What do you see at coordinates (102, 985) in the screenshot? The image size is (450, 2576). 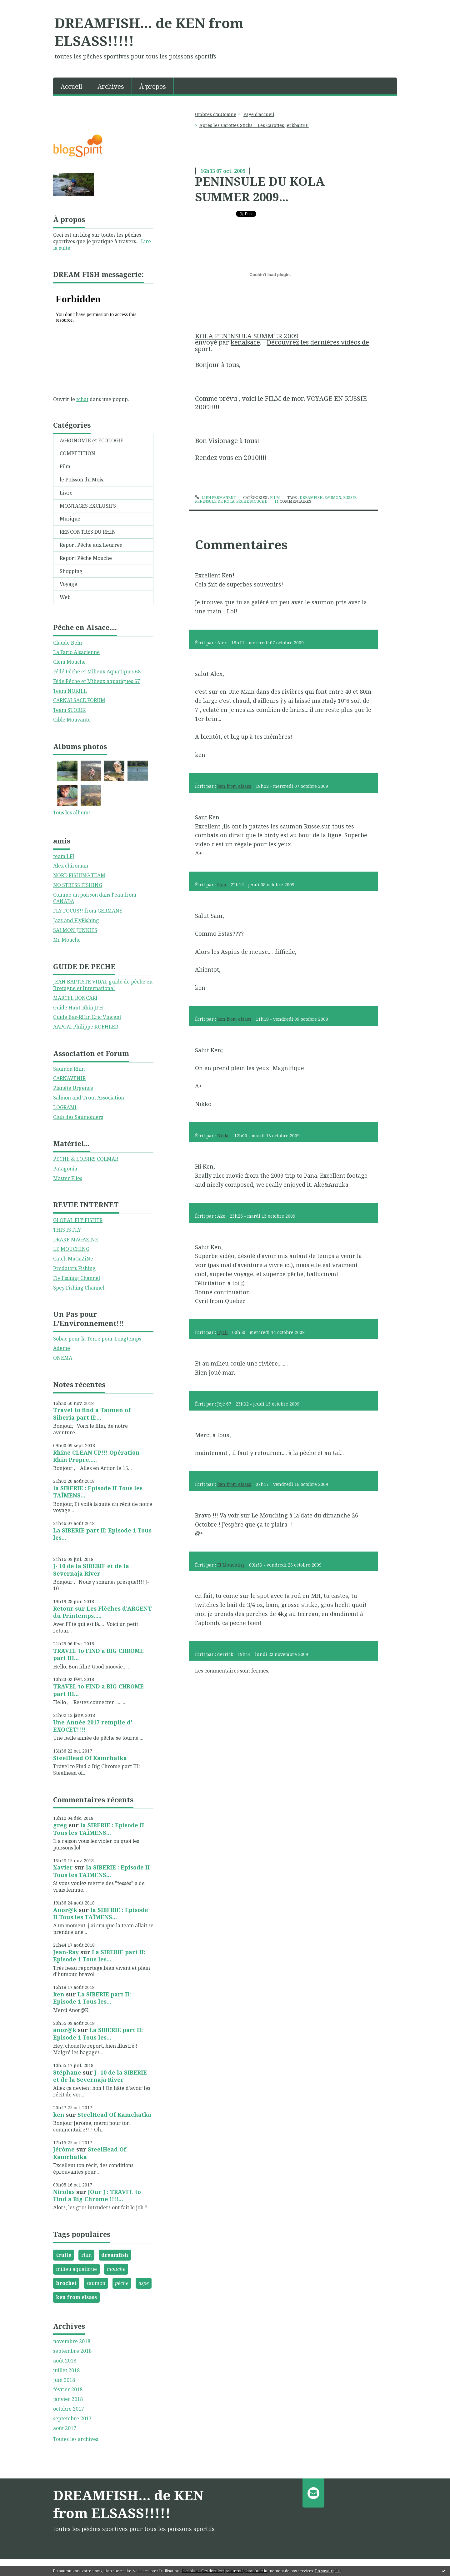 I see `JEAN BAPTISTE VIDAL guide de pêche en Bretagne et International` at bounding box center [102, 985].